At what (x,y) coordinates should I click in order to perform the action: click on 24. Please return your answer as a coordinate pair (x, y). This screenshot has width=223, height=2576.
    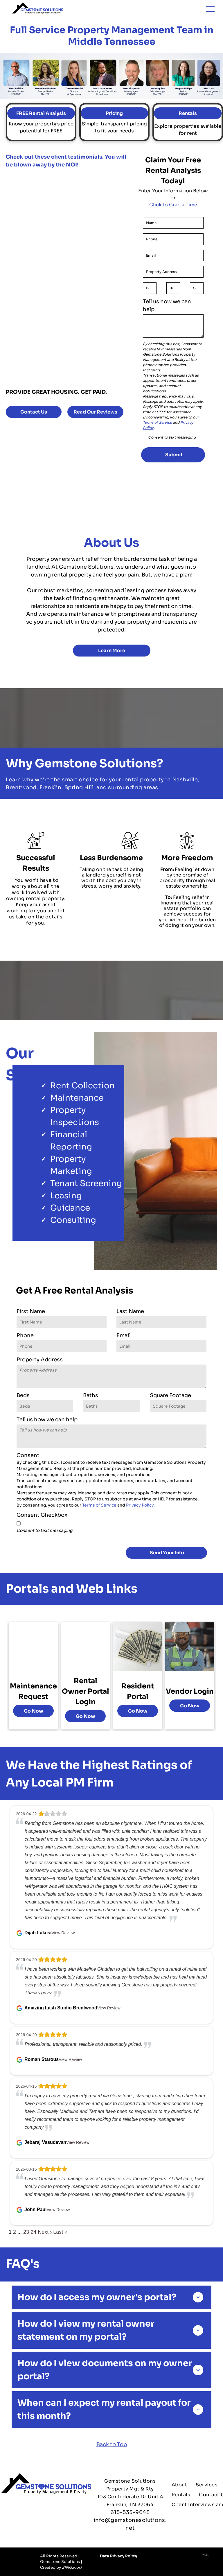
    Looking at the image, I should click on (33, 2232).